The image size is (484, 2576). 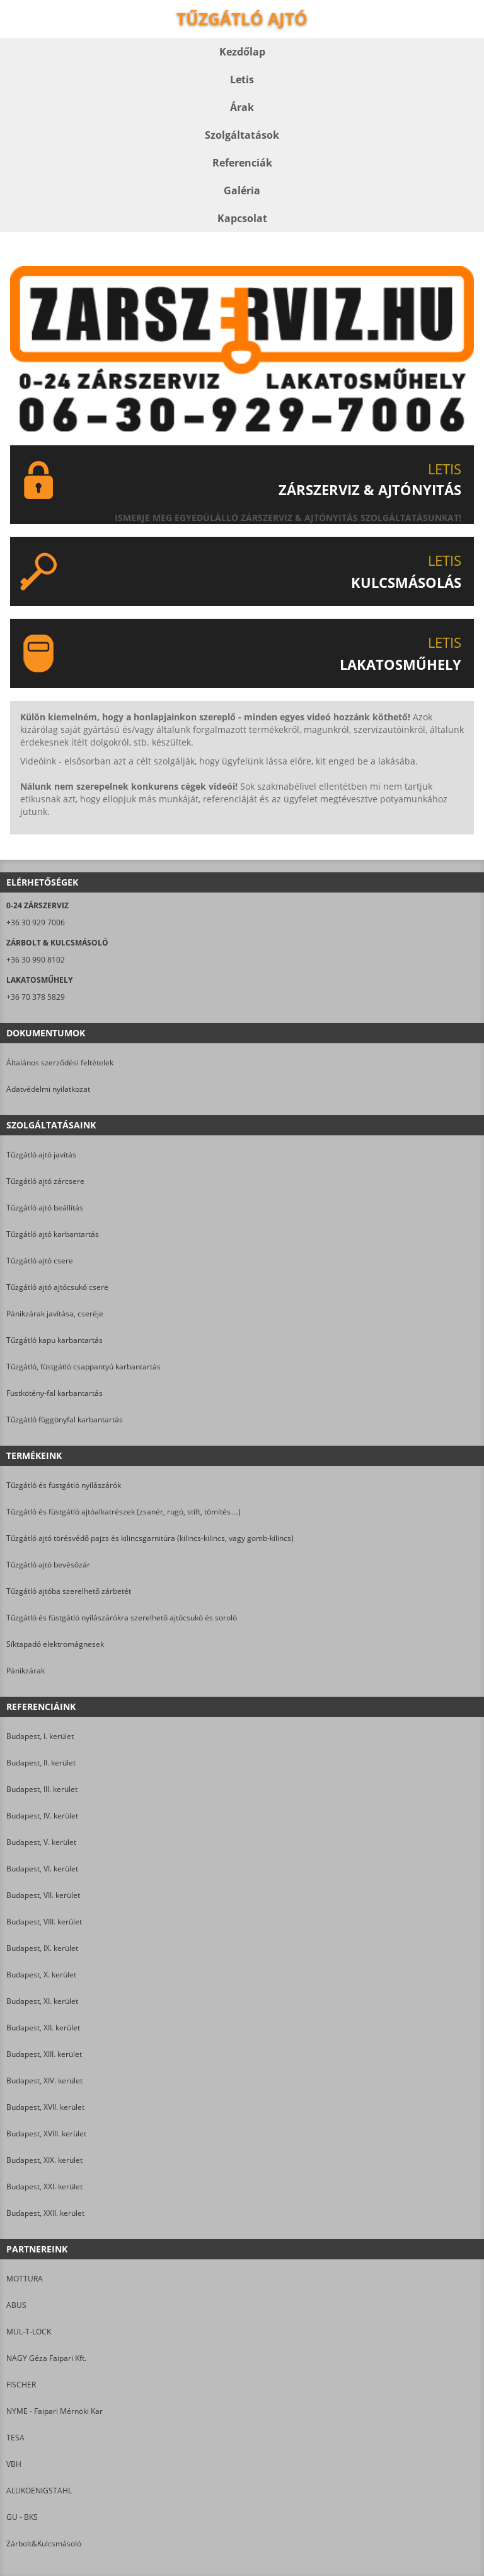 I want to click on Tűzgátló ajtó javítás, so click(x=41, y=1154).